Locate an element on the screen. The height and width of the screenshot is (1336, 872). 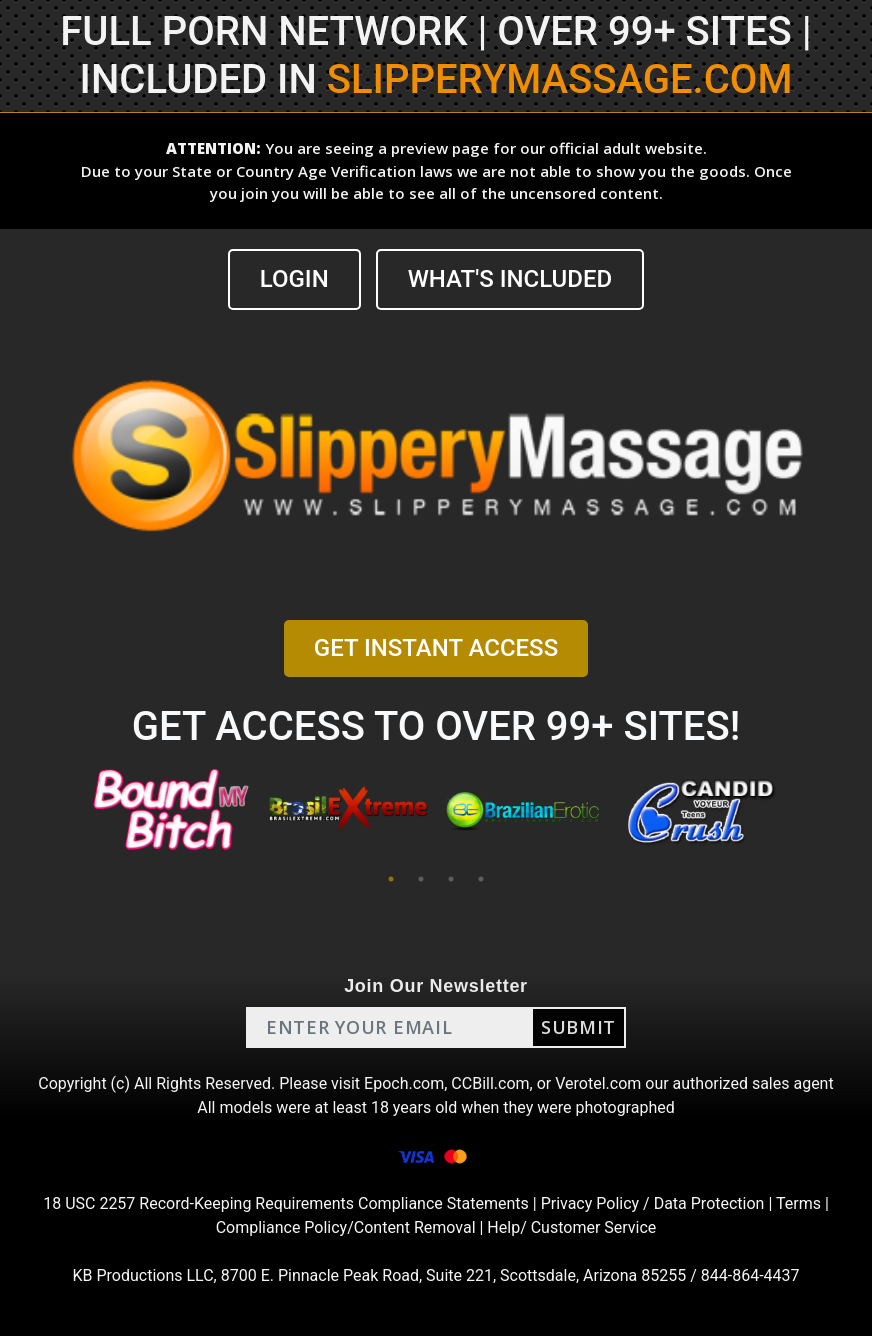
CCBill.com is located at coordinates (490, 1083).